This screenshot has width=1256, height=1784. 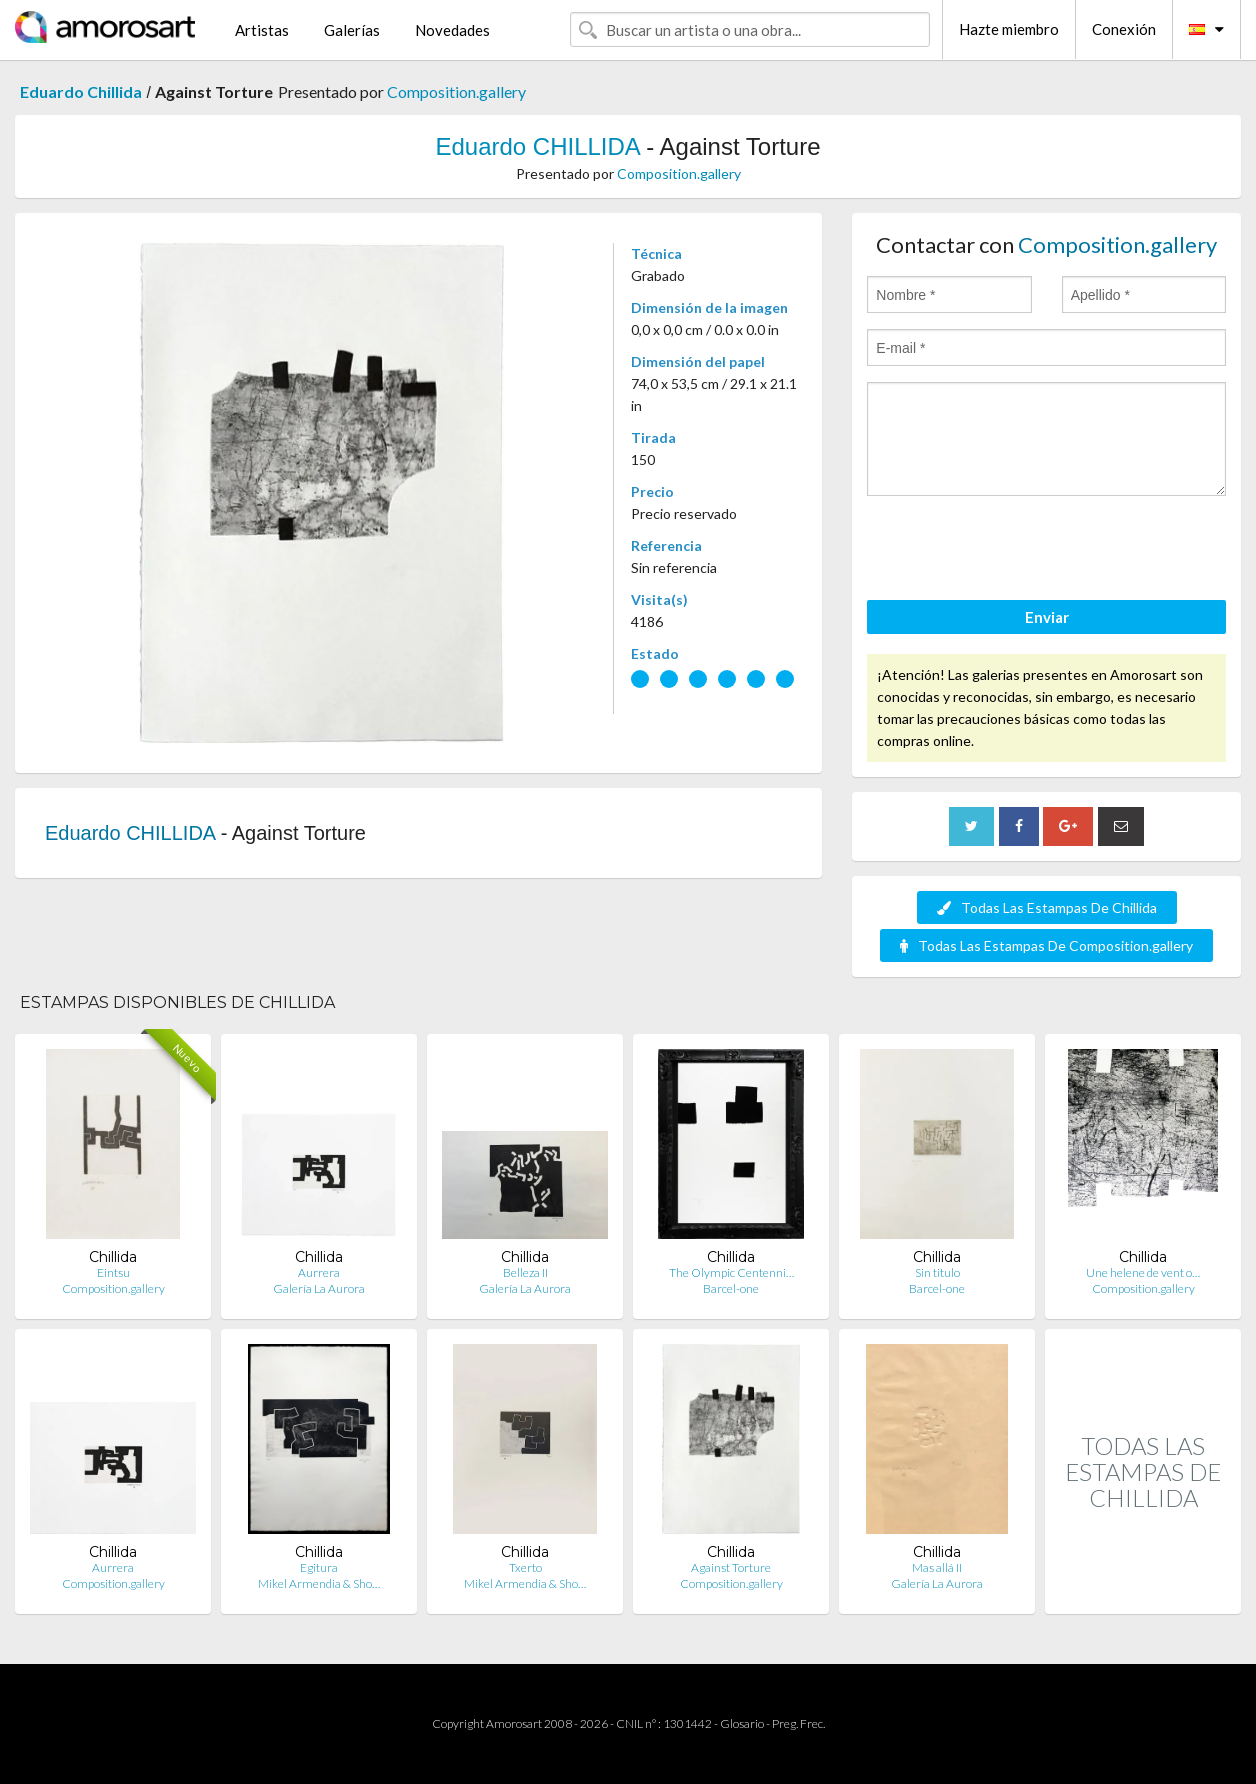 I want to click on Sin titulo, so click(x=937, y=1272).